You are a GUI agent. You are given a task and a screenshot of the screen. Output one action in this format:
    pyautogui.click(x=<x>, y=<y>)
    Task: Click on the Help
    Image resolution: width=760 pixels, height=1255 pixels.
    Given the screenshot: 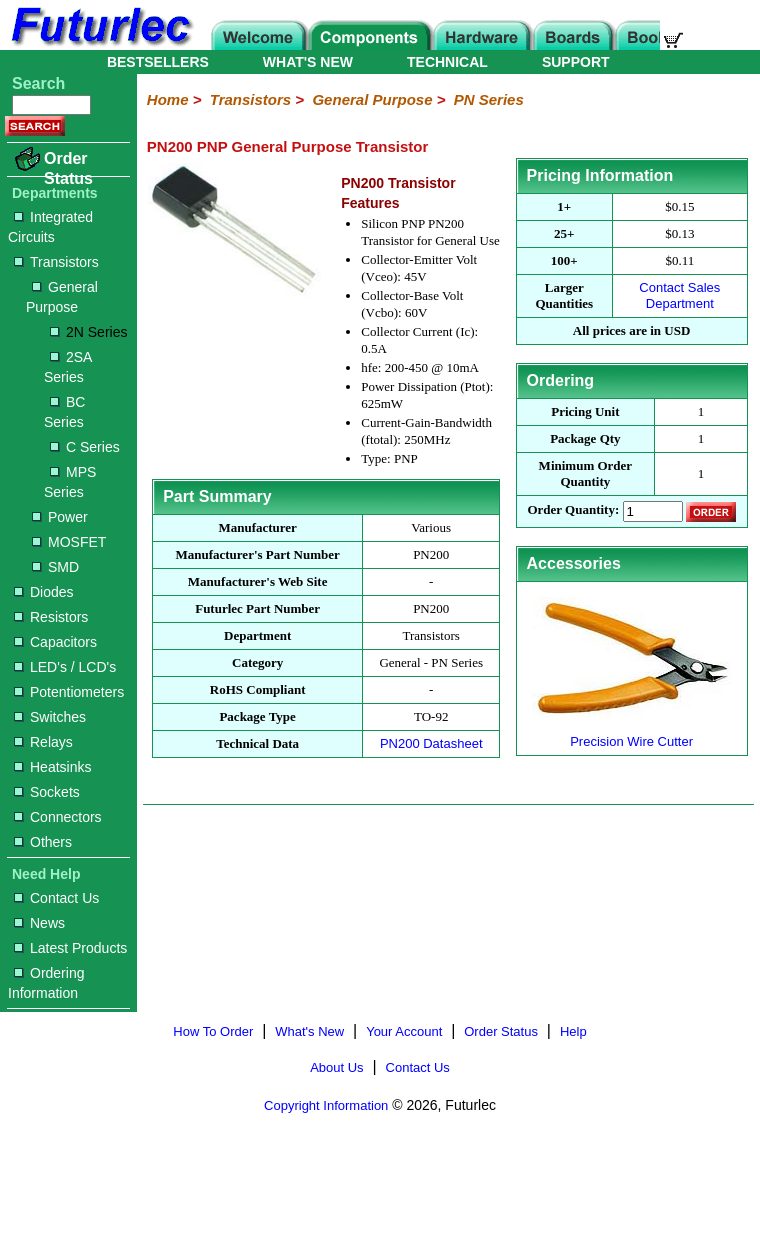 What is the action you would take?
    pyautogui.click(x=573, y=1031)
    